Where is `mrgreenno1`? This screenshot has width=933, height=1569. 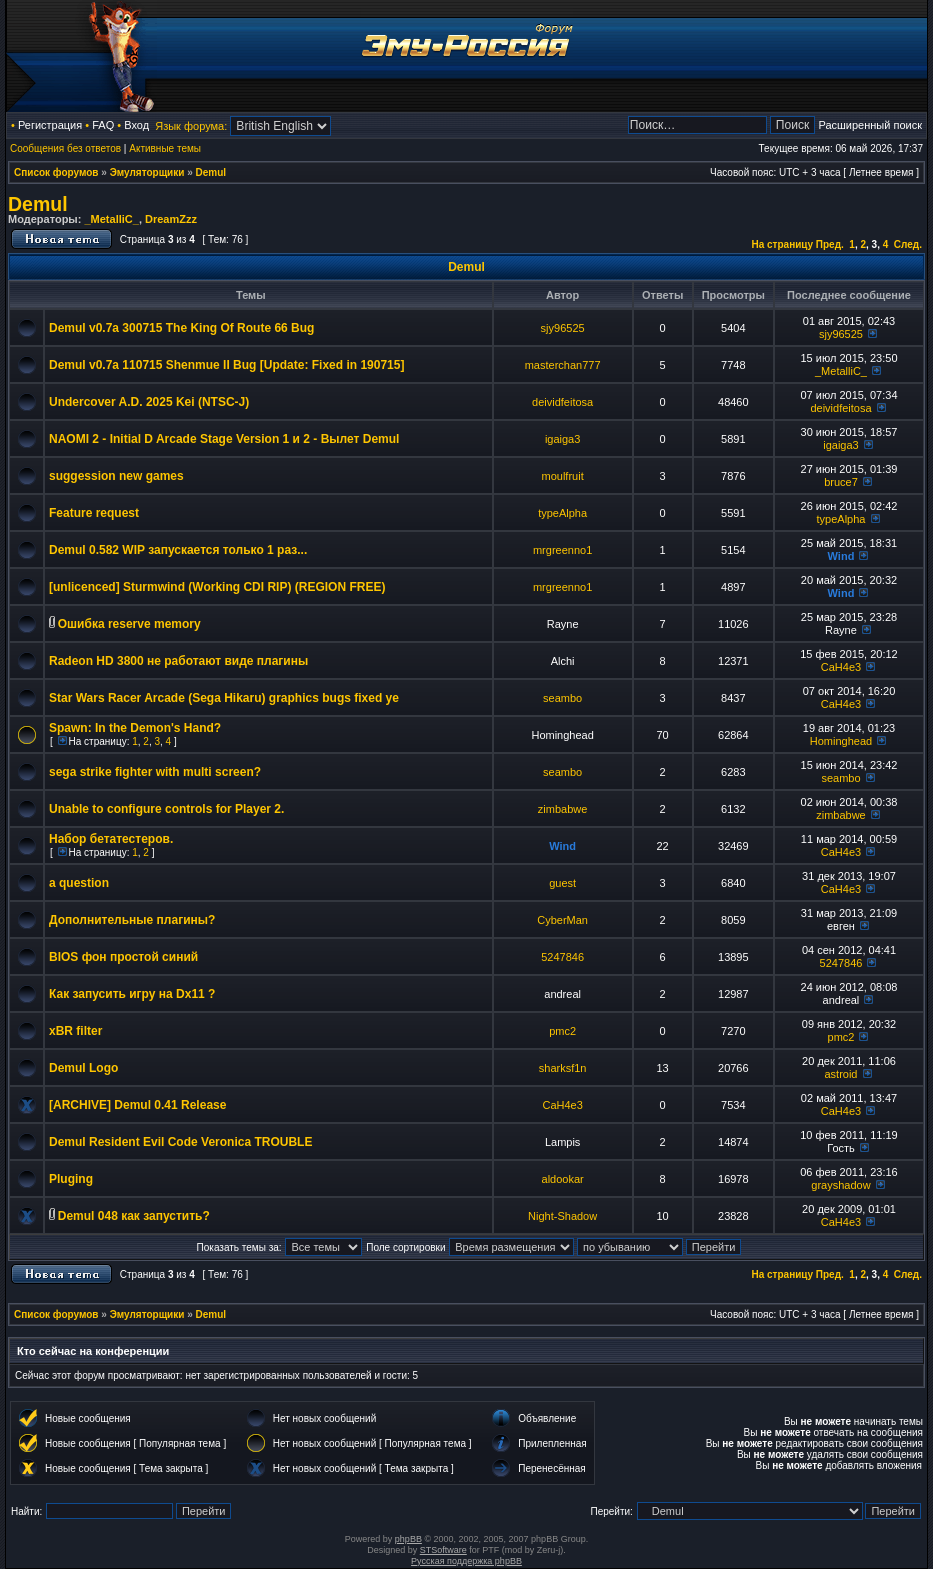 mrgreenno1 is located at coordinates (562, 550).